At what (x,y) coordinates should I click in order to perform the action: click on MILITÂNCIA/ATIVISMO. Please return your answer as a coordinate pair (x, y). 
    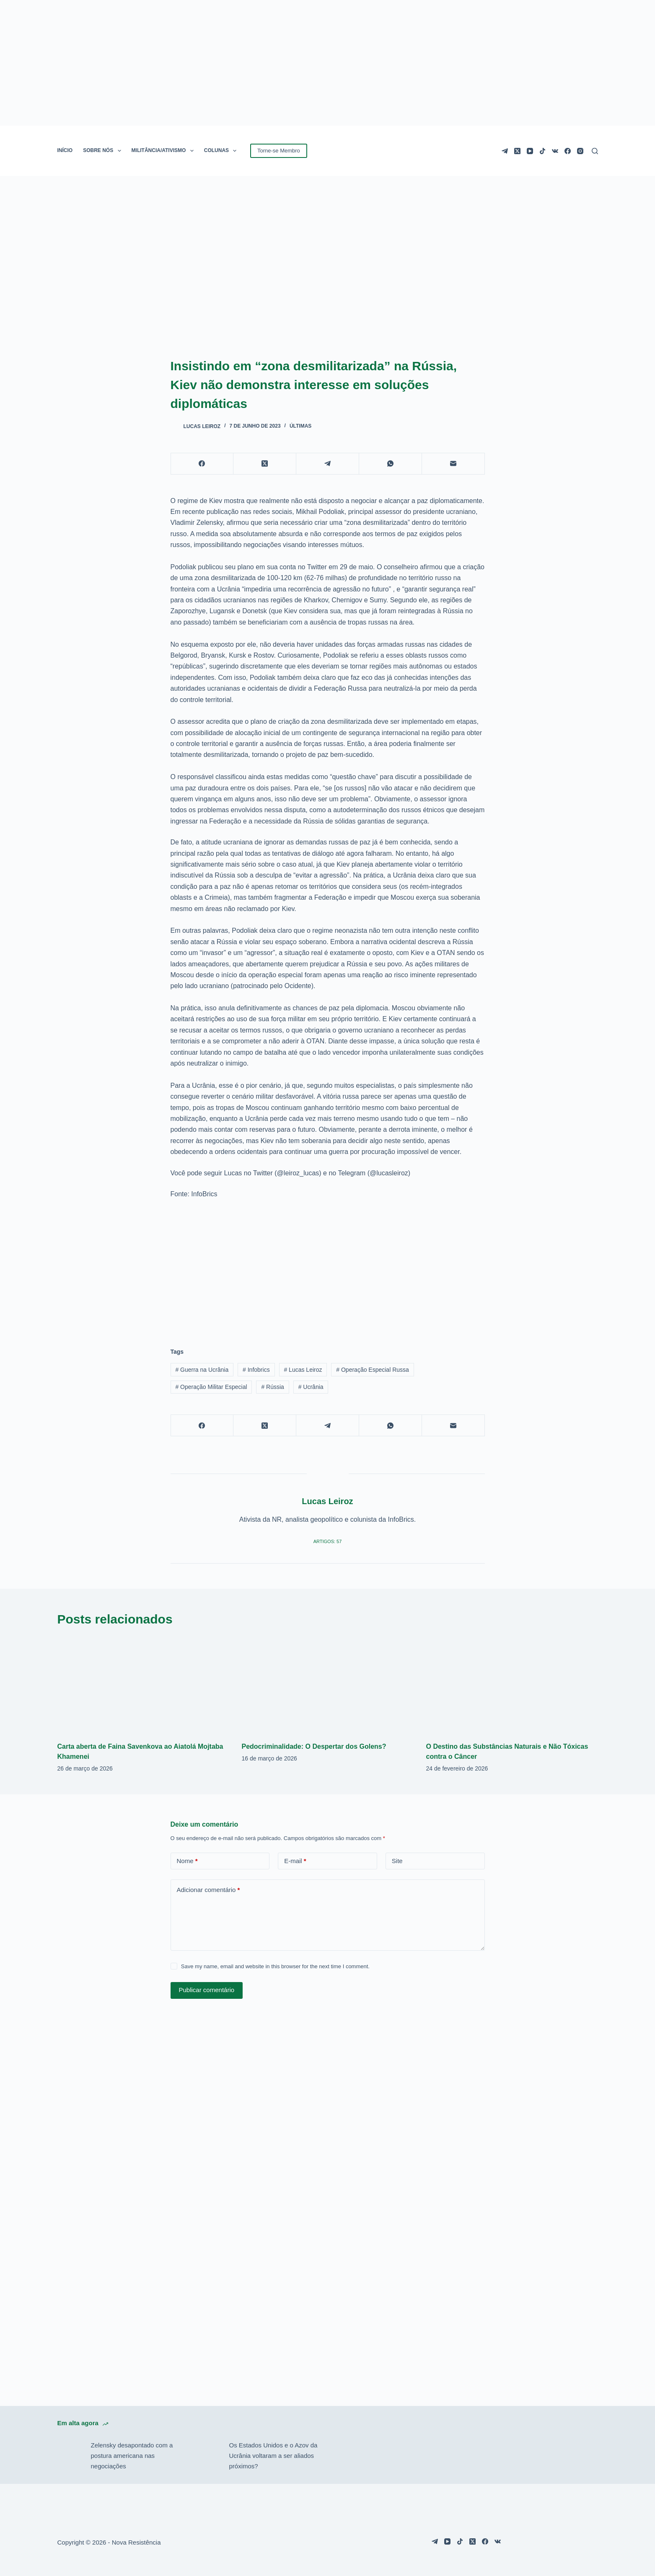
    Looking at the image, I should click on (164, 151).